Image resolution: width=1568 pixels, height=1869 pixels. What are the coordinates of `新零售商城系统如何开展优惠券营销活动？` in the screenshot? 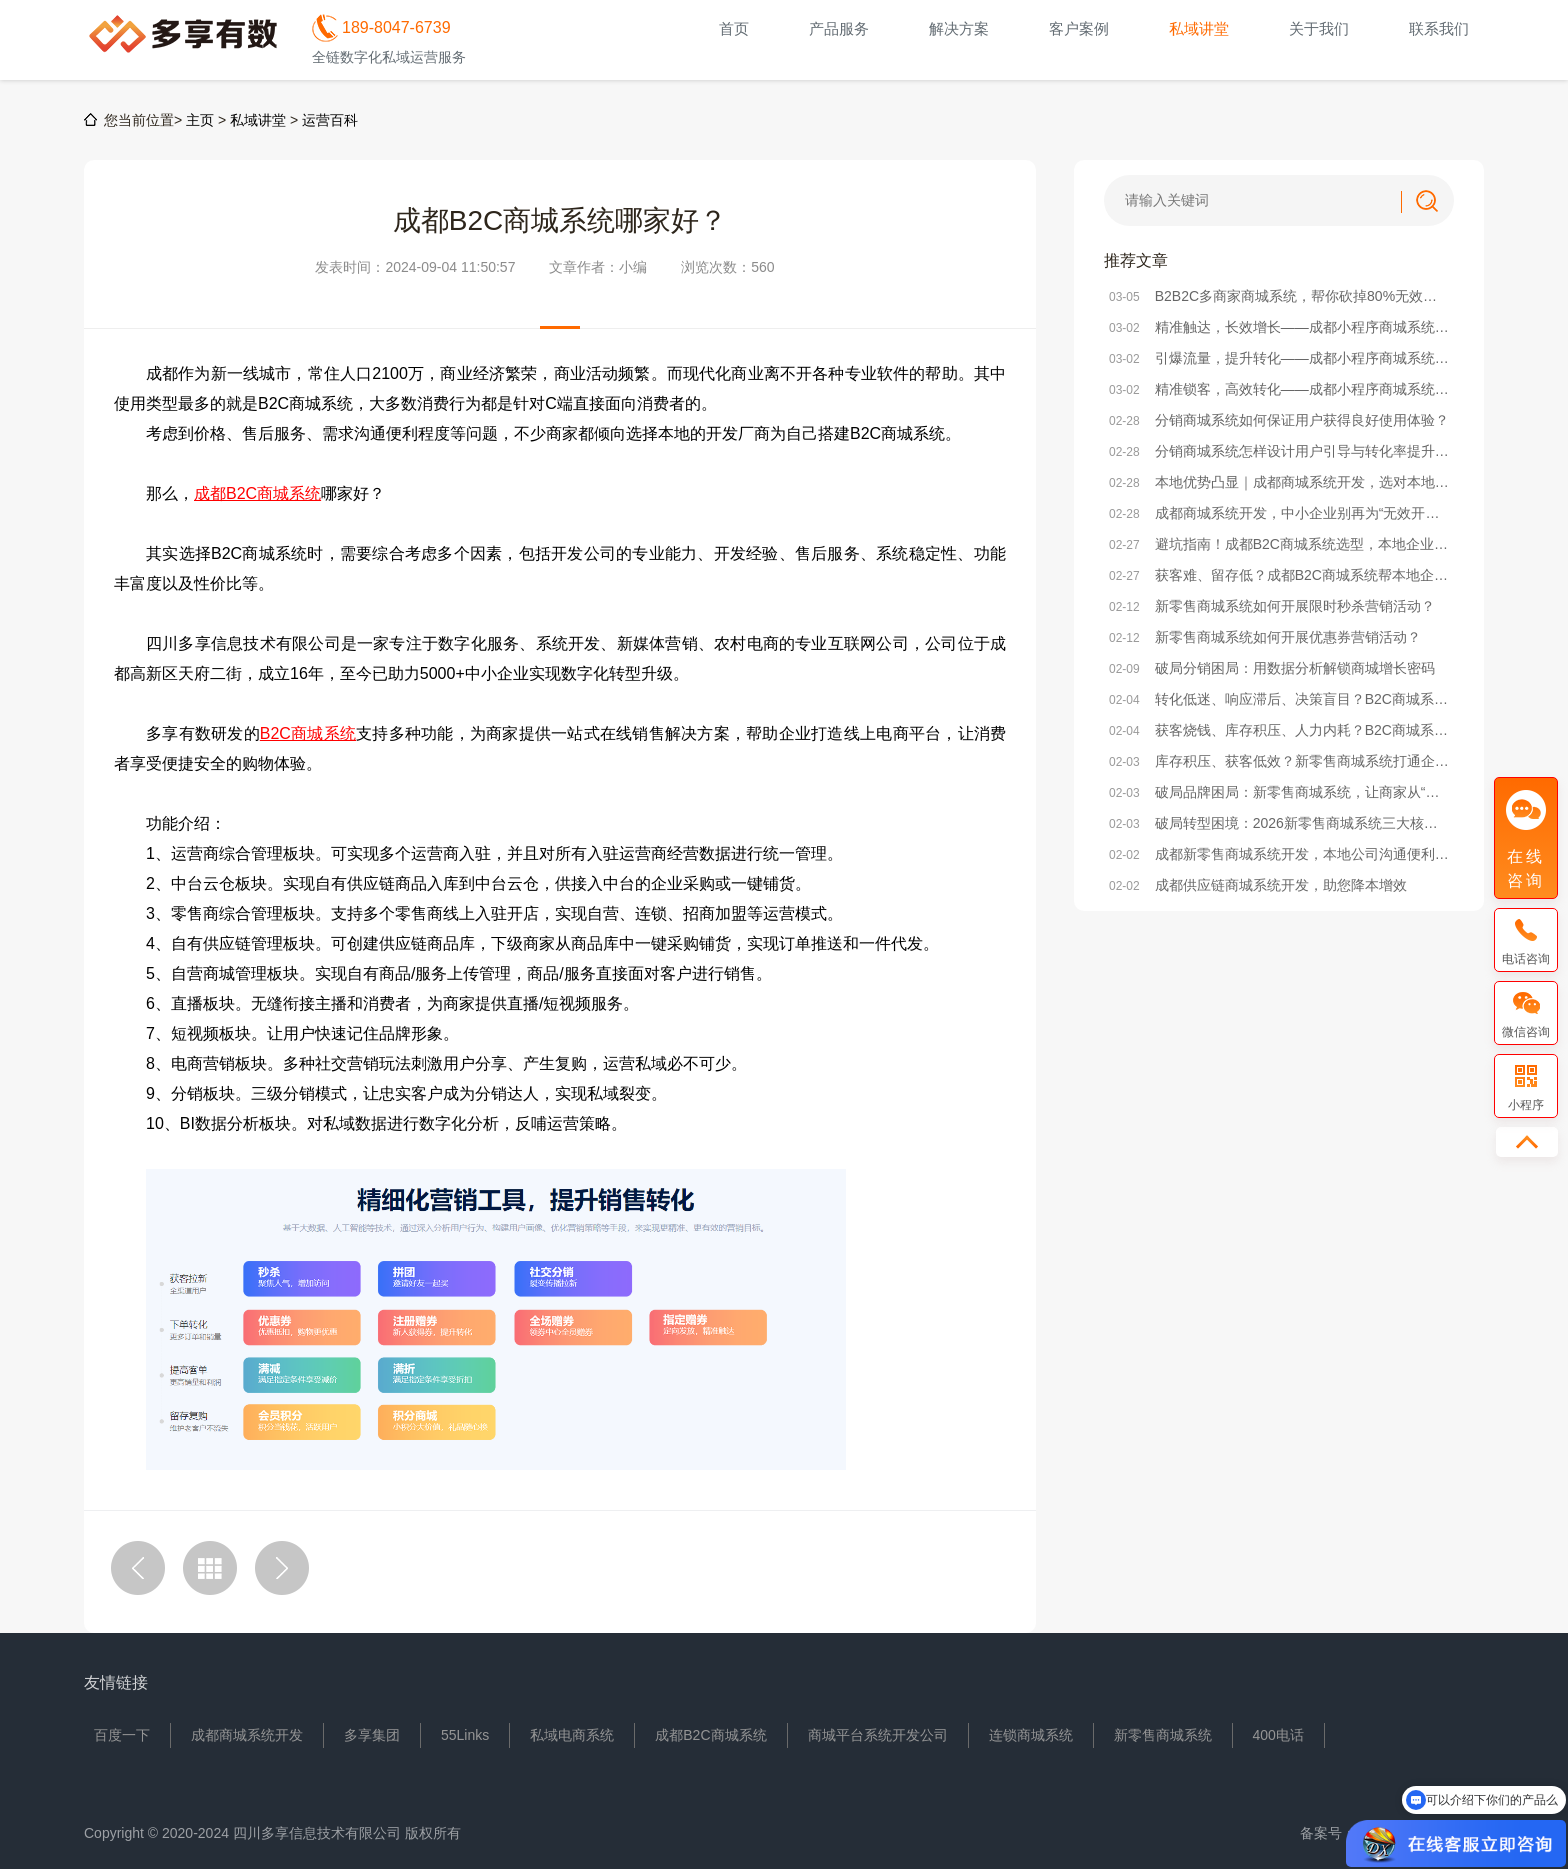 It's located at (1265, 637).